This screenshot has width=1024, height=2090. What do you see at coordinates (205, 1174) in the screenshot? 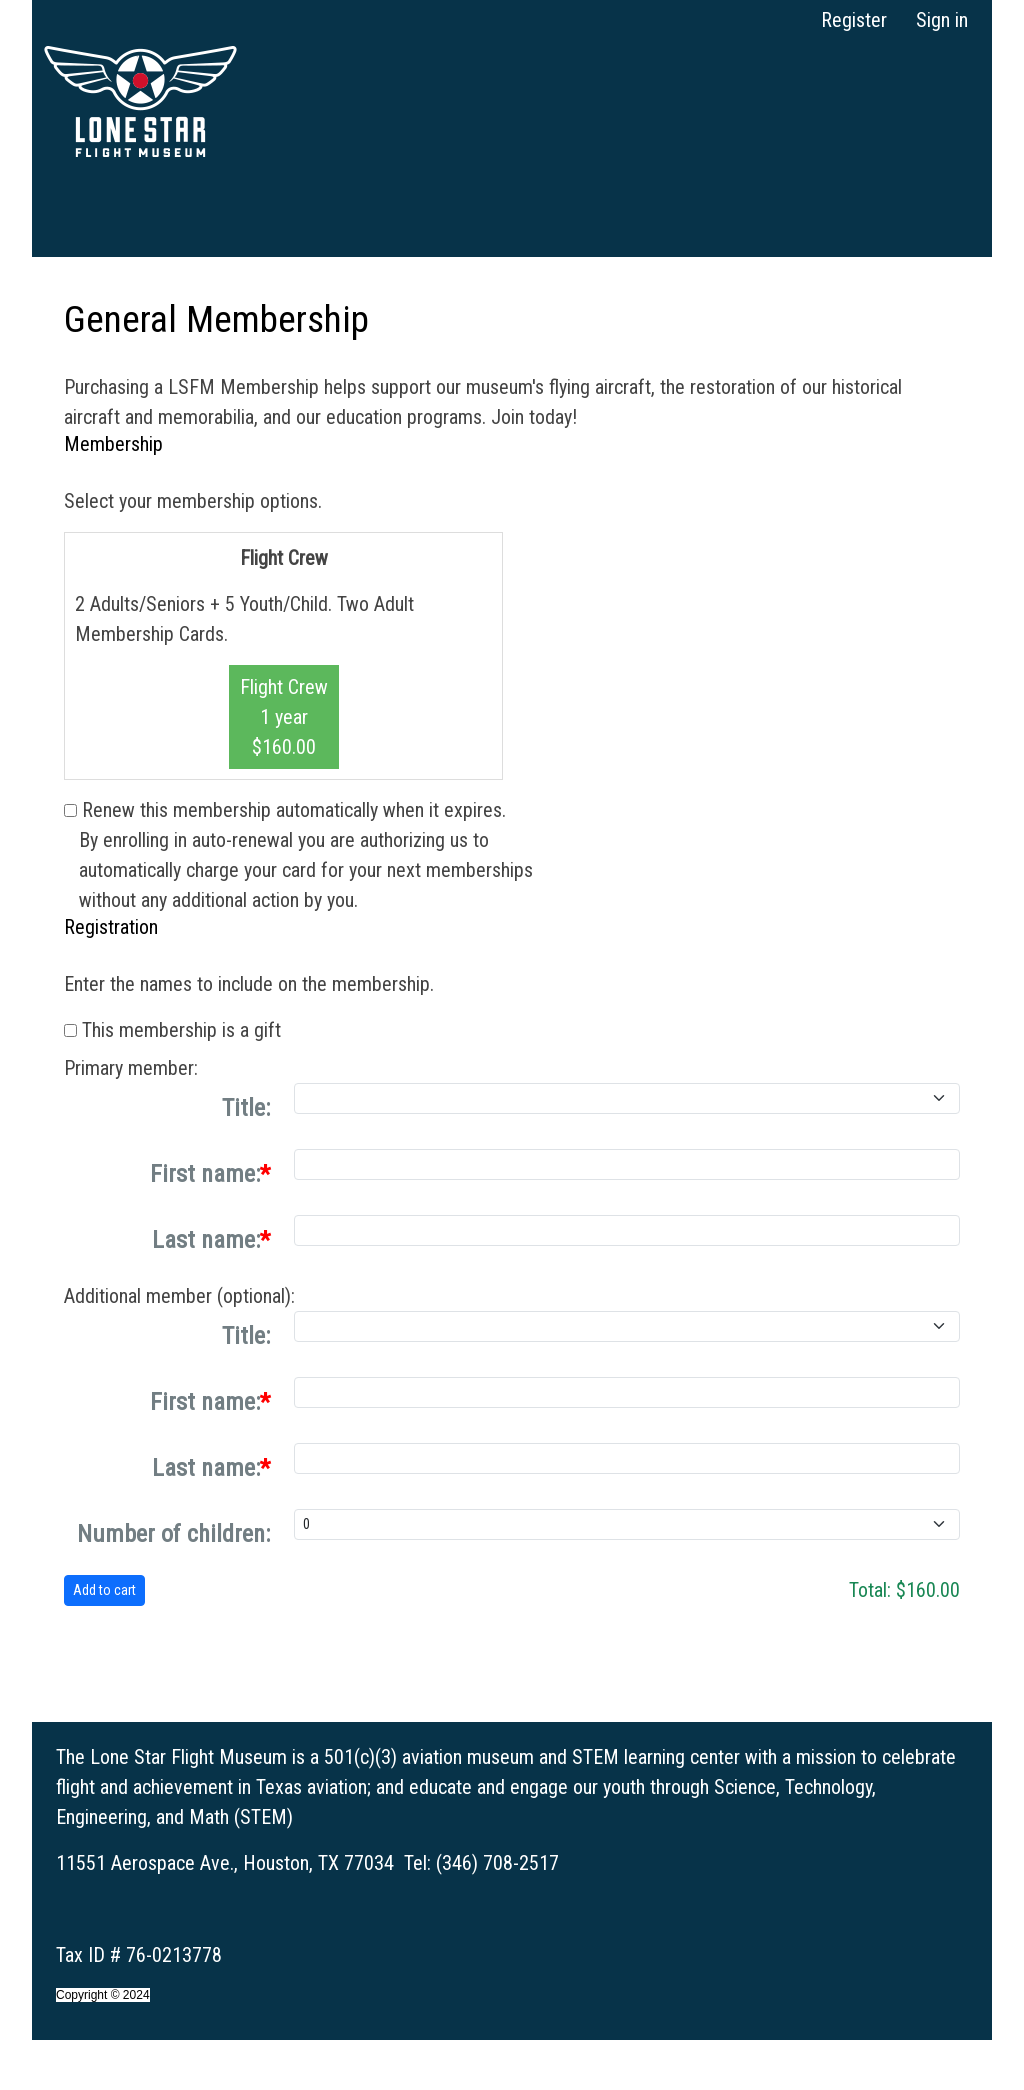
I see `First name:` at bounding box center [205, 1174].